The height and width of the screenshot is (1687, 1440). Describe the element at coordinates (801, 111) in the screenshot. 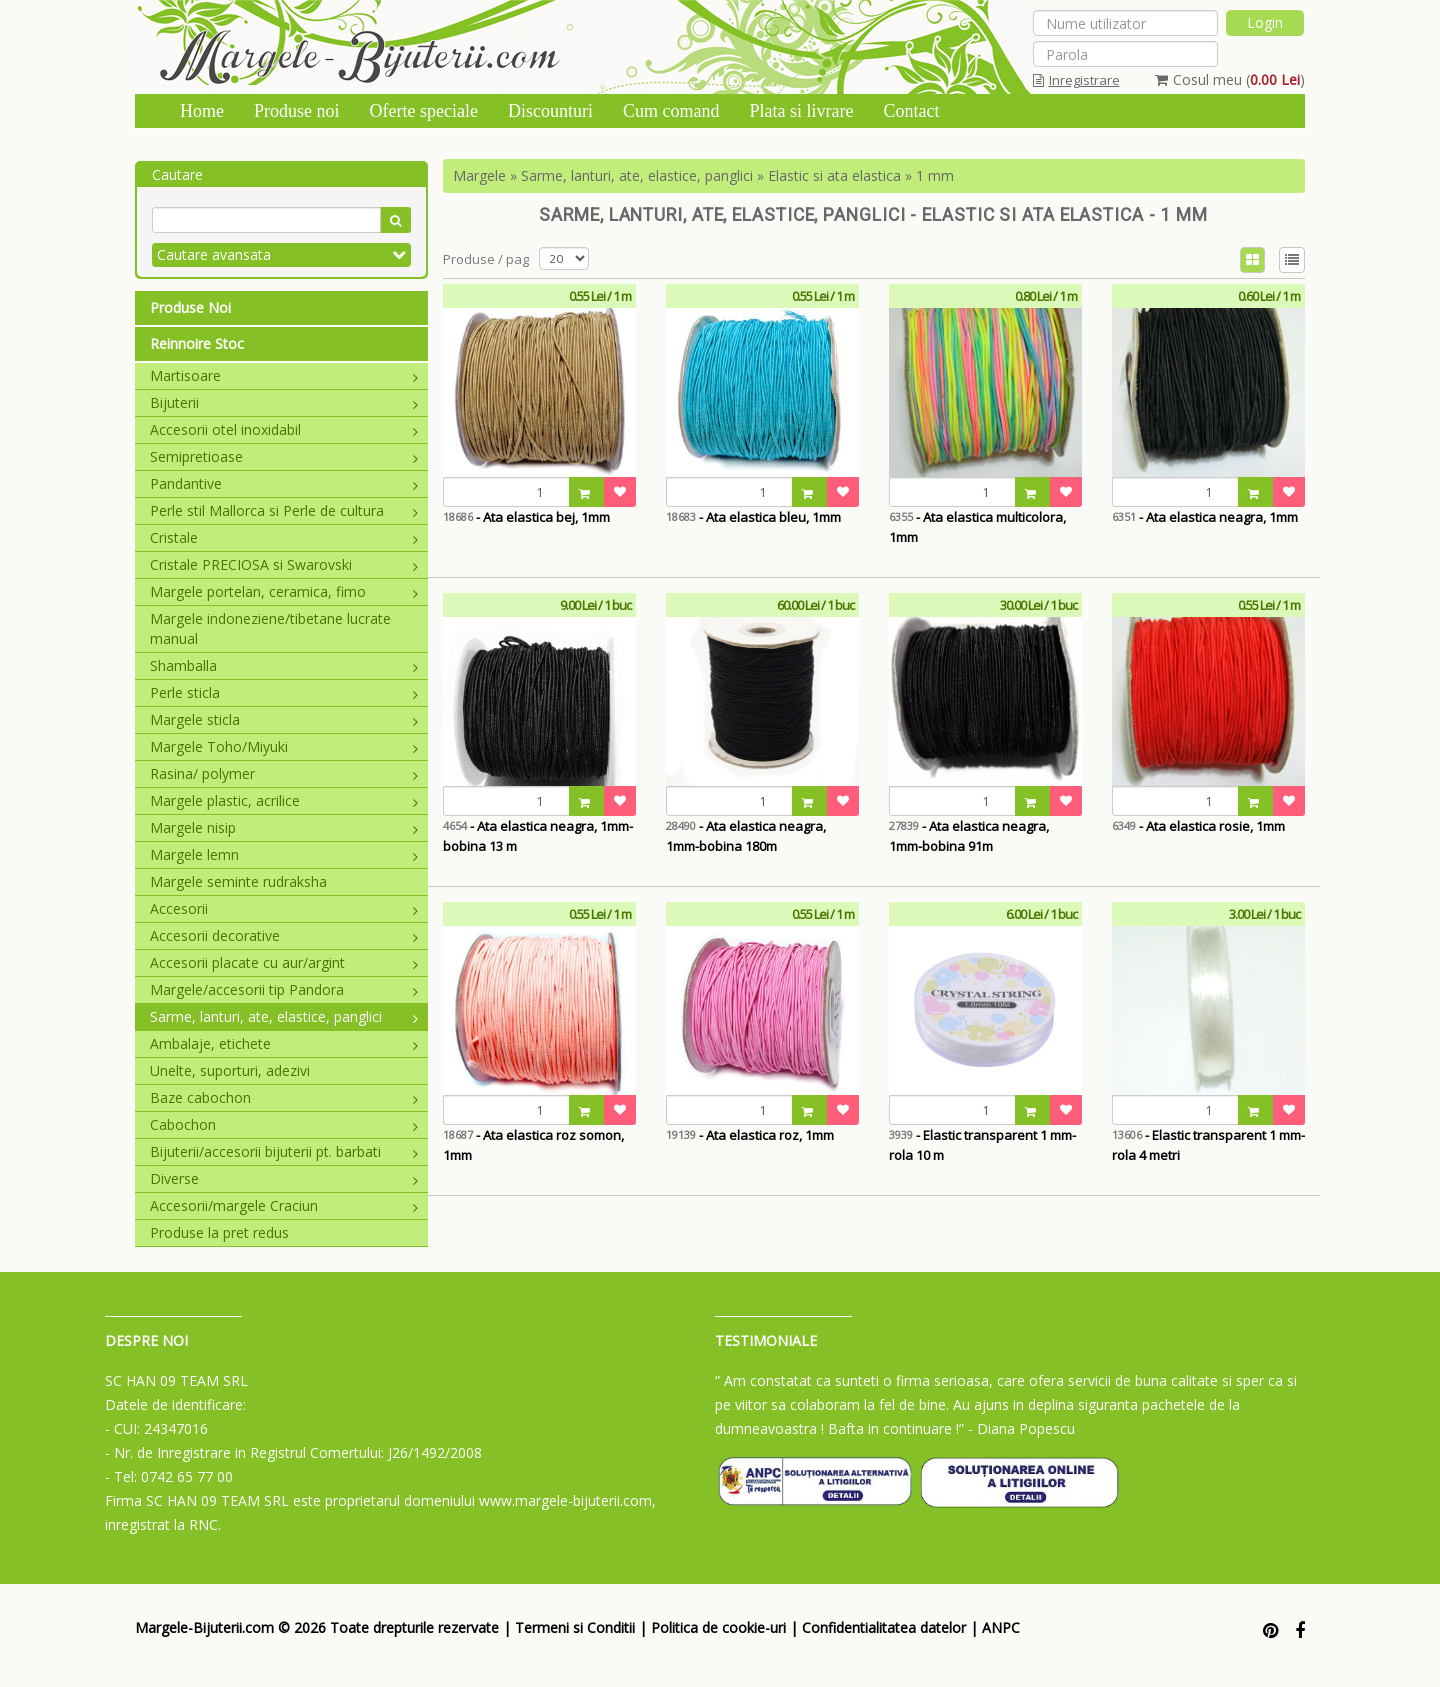

I see `Plata si livrare` at that location.